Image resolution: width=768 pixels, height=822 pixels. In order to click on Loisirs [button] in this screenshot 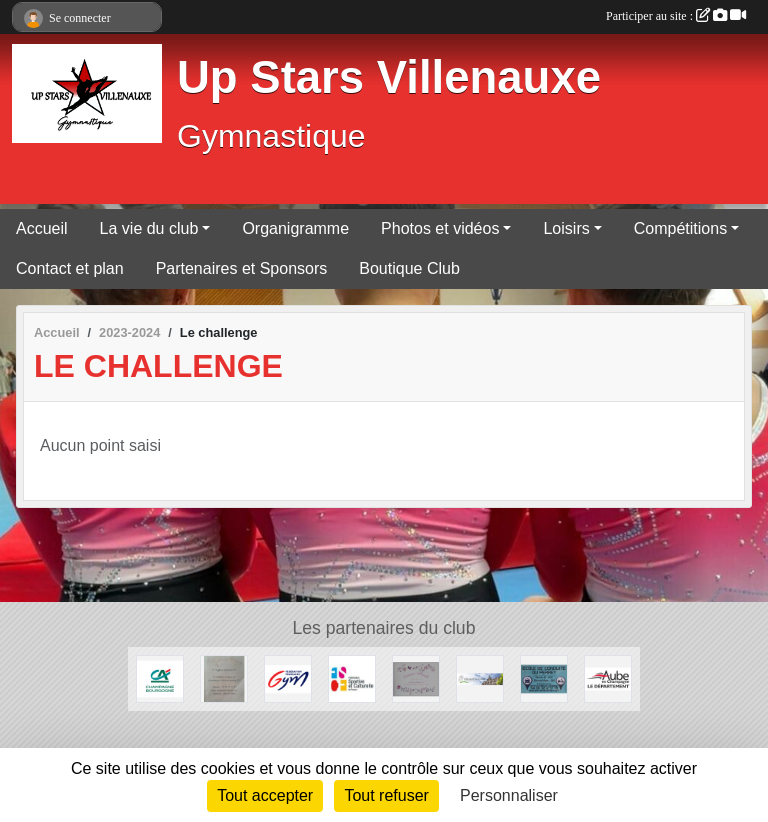, I will do `click(566, 228)`.